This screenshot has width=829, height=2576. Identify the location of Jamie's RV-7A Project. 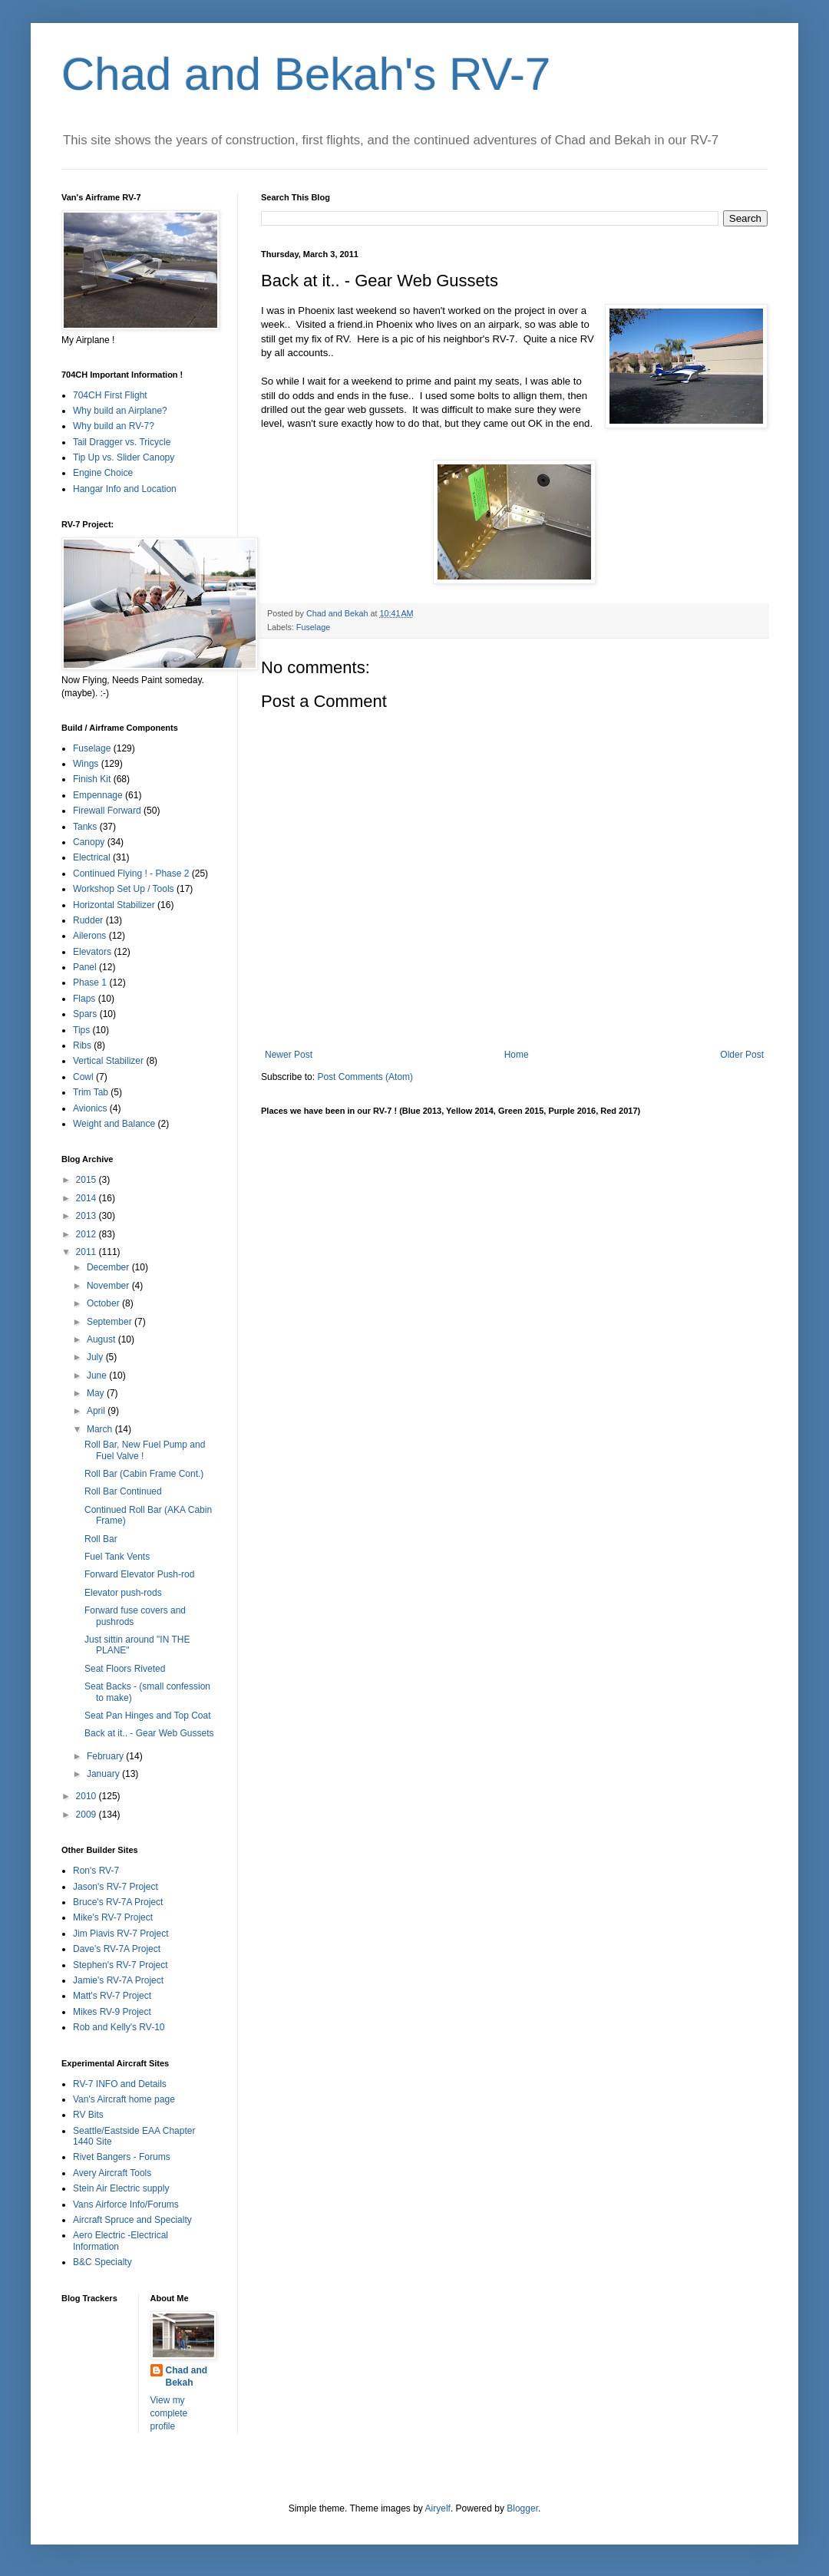
(118, 1980).